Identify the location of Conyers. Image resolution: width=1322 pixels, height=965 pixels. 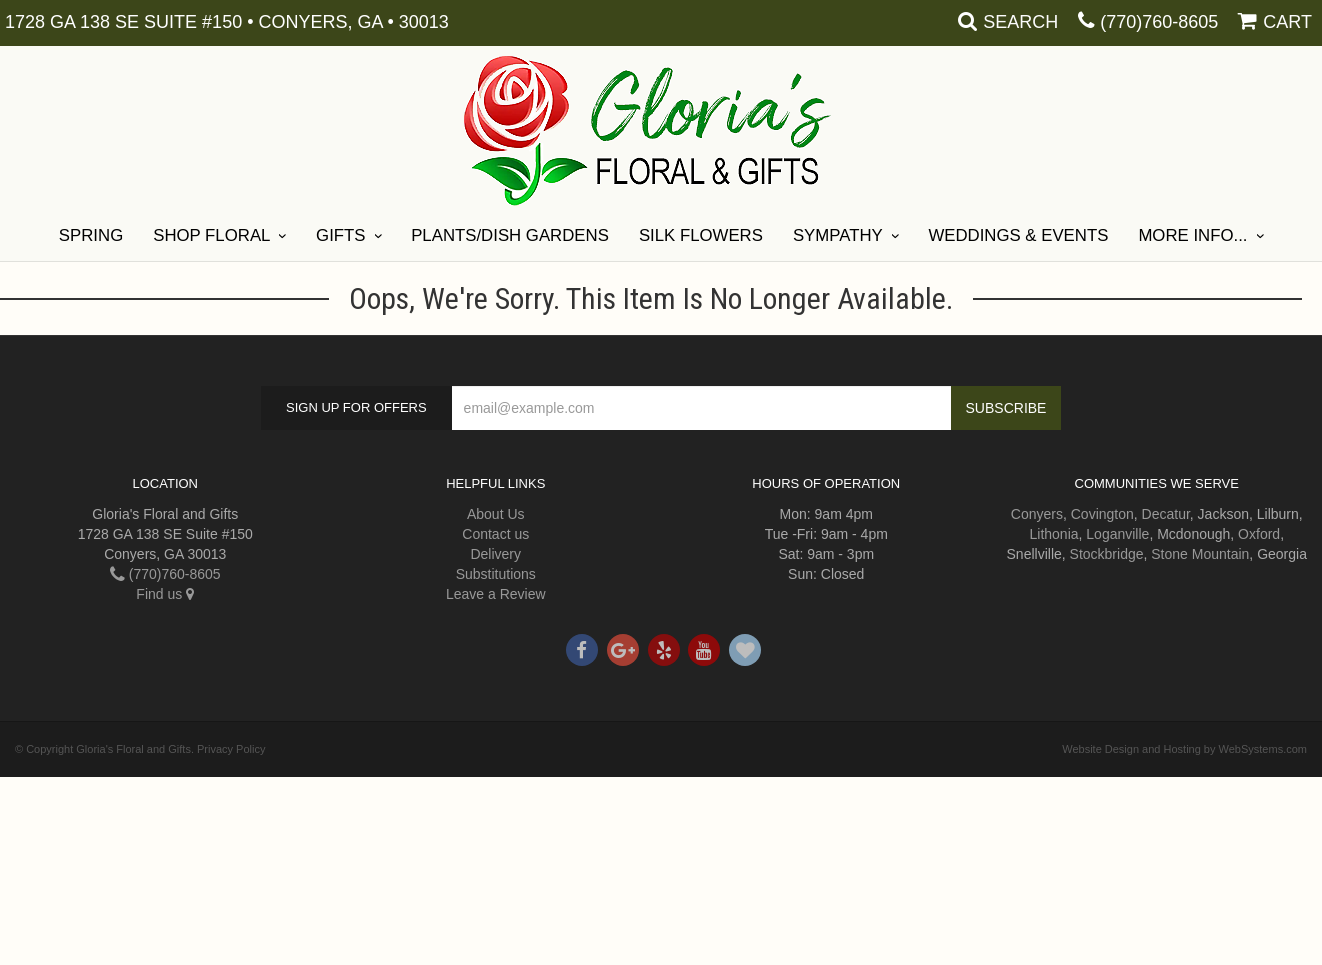
(1037, 514).